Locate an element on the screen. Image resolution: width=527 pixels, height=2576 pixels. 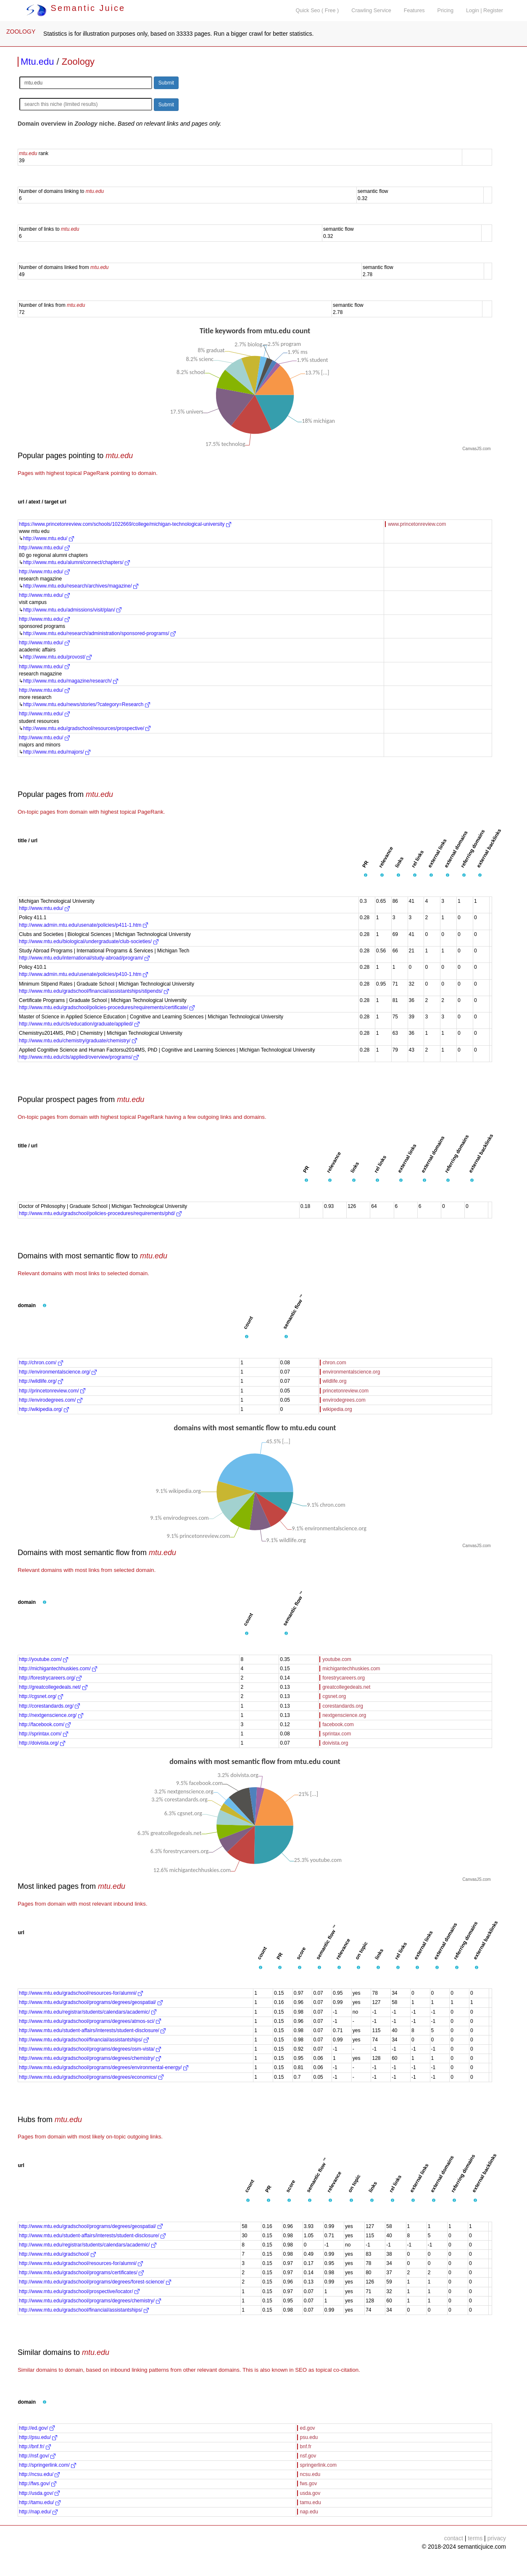
https://www.princetonreview.com/schools/1022669/college/michigan-technological-university is located at coordinates (125, 524).